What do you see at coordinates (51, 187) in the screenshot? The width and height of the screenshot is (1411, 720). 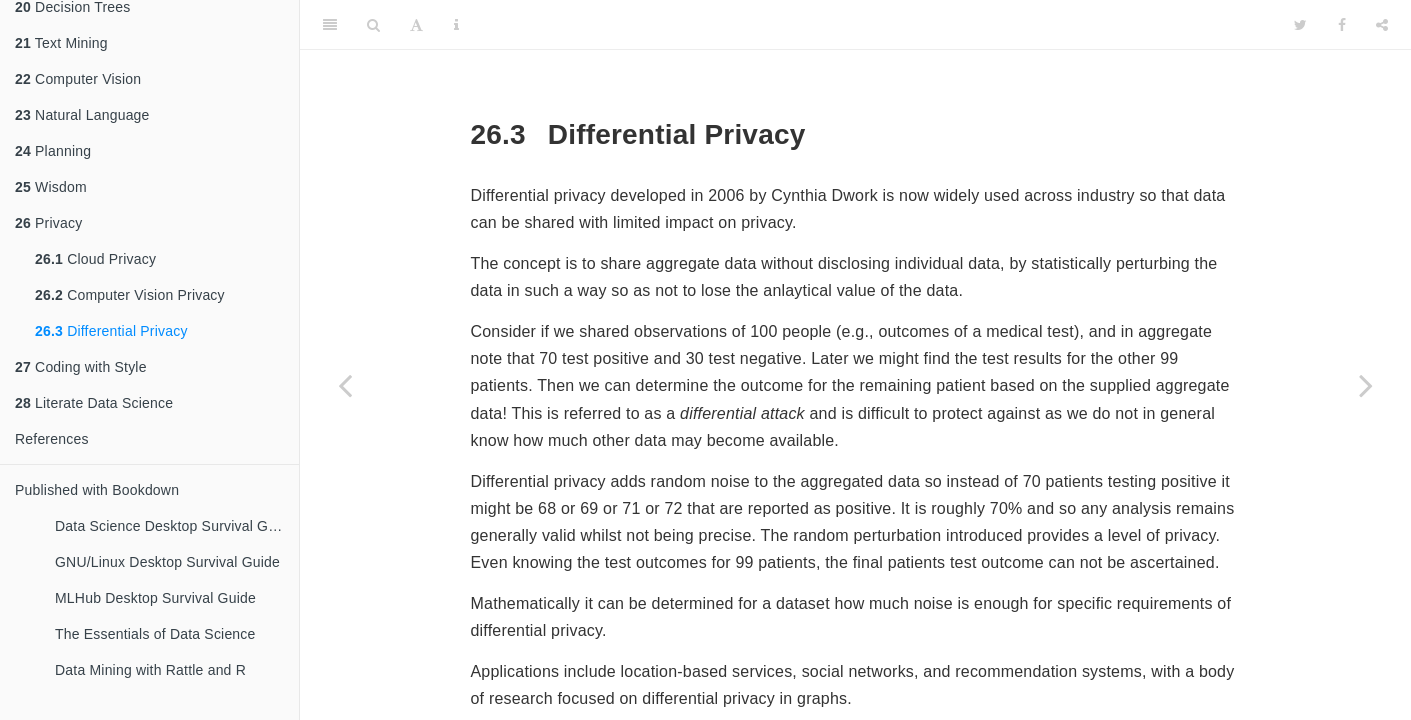 I see `Wisdom` at bounding box center [51, 187].